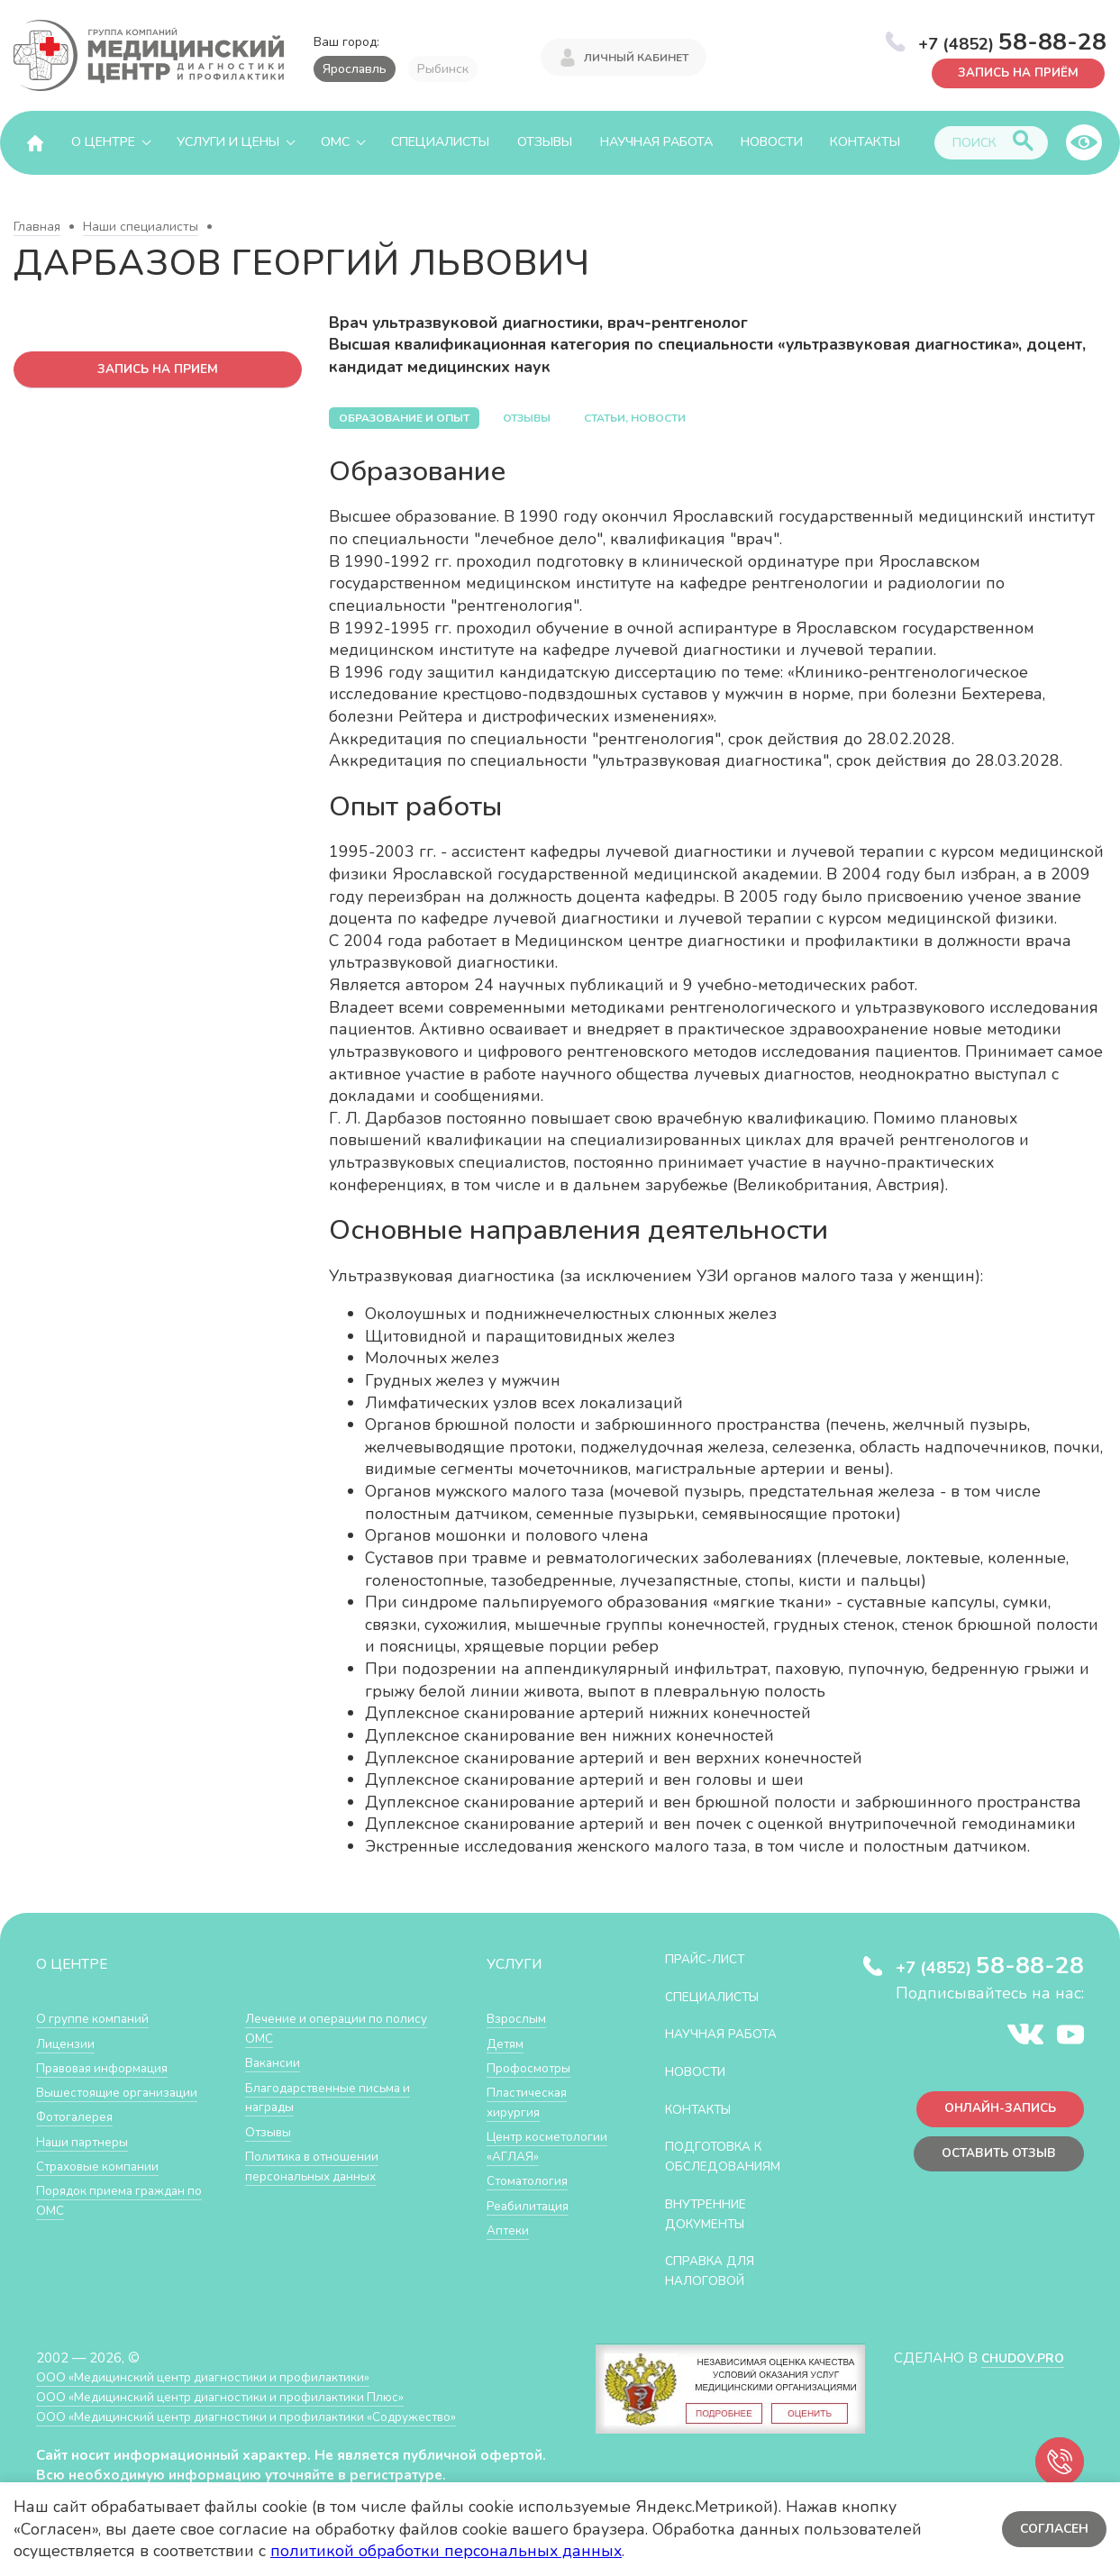 This screenshot has height=2576, width=1120. I want to click on Детям, so click(507, 2042).